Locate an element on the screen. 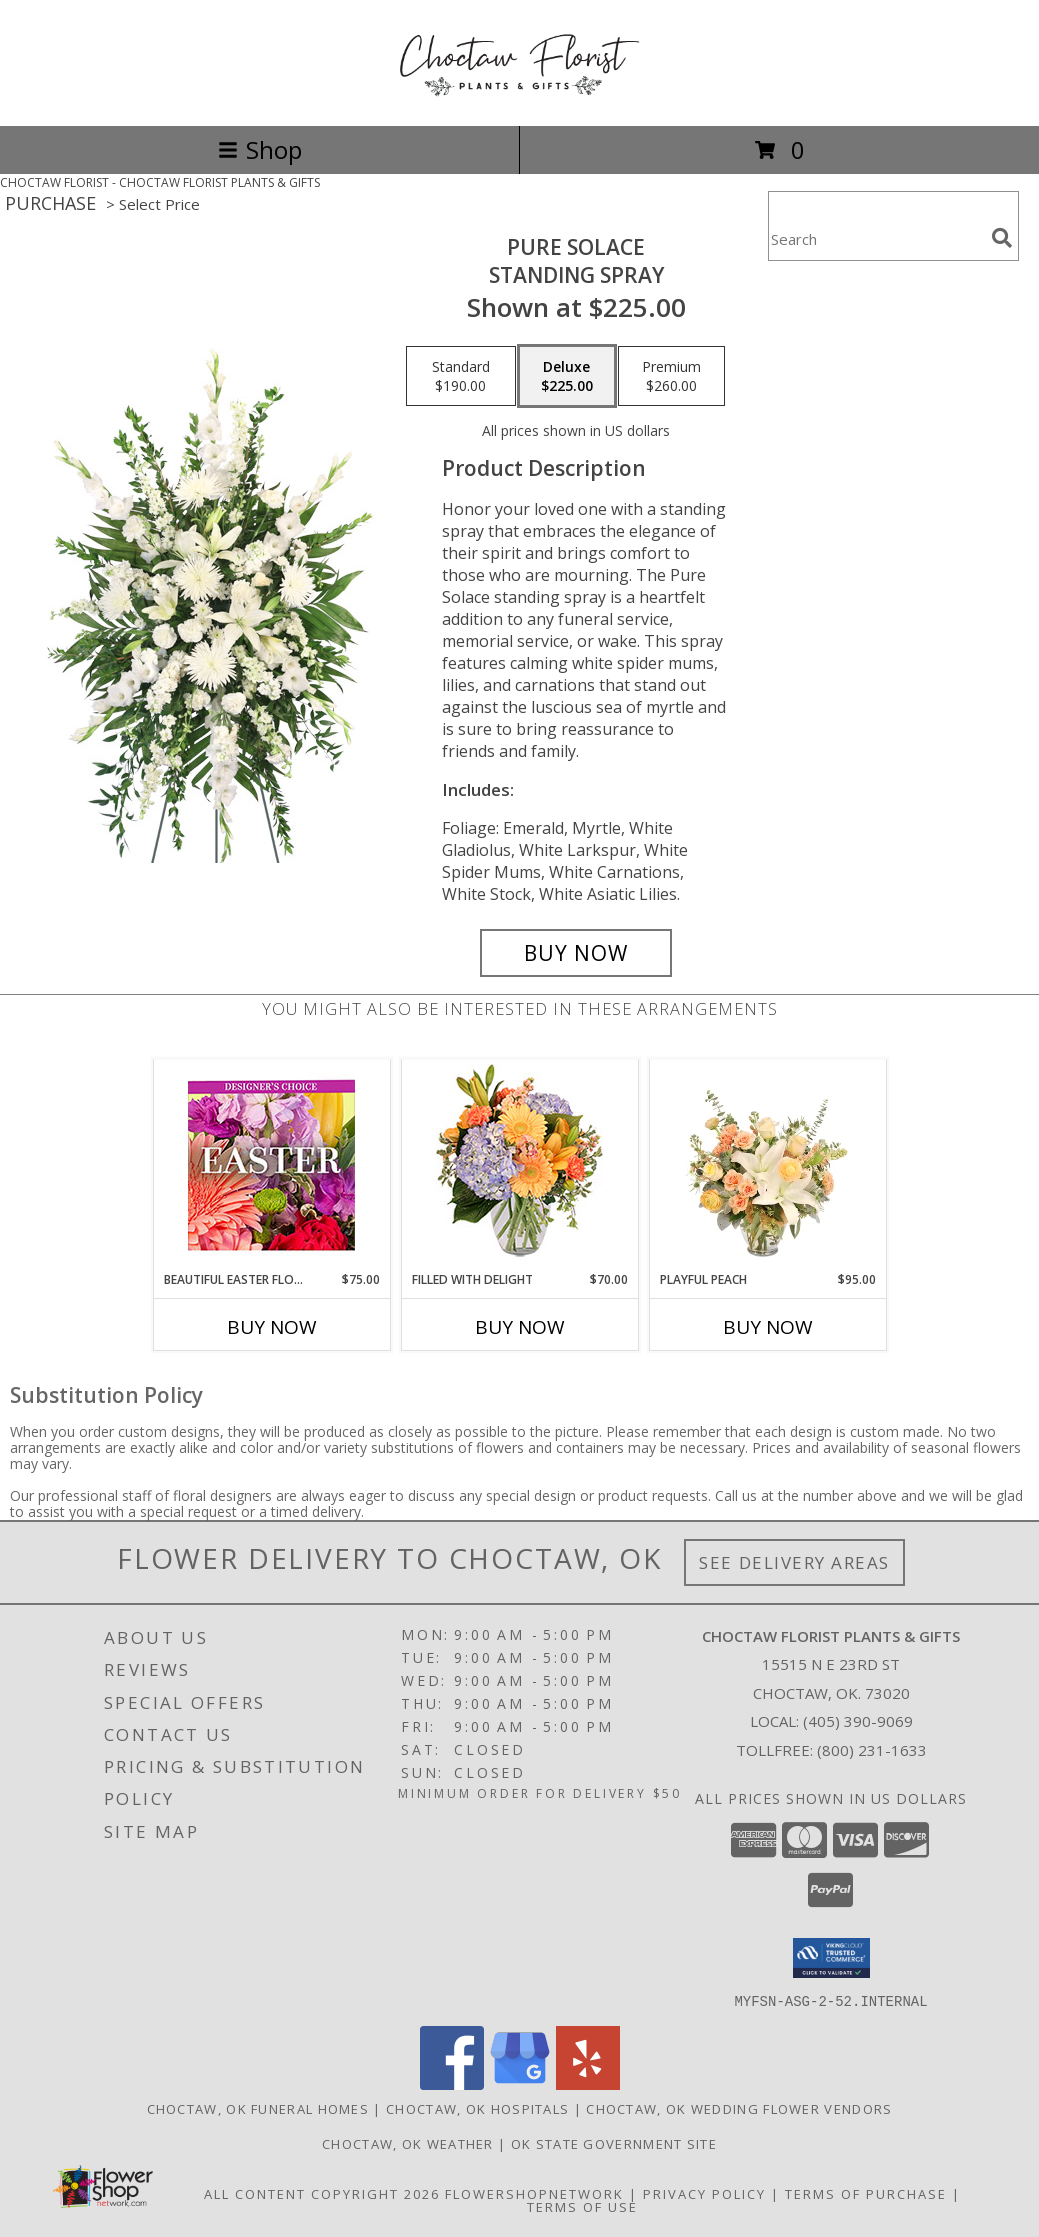 This screenshot has height=2237, width=1039. [CHOCTAW FLORIST PLANTS & GIFTS] is located at coordinates (520, 96).